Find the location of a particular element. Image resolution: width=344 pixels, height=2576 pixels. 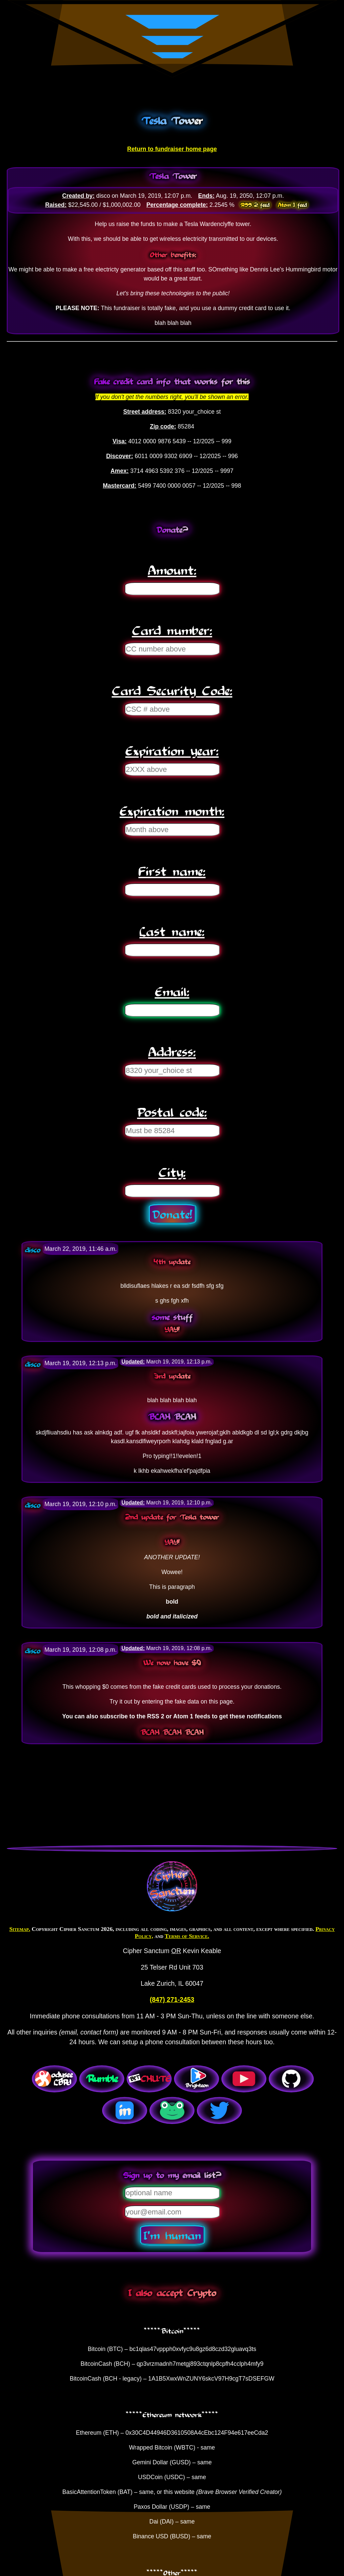

Expiration year: is located at coordinates (172, 750).